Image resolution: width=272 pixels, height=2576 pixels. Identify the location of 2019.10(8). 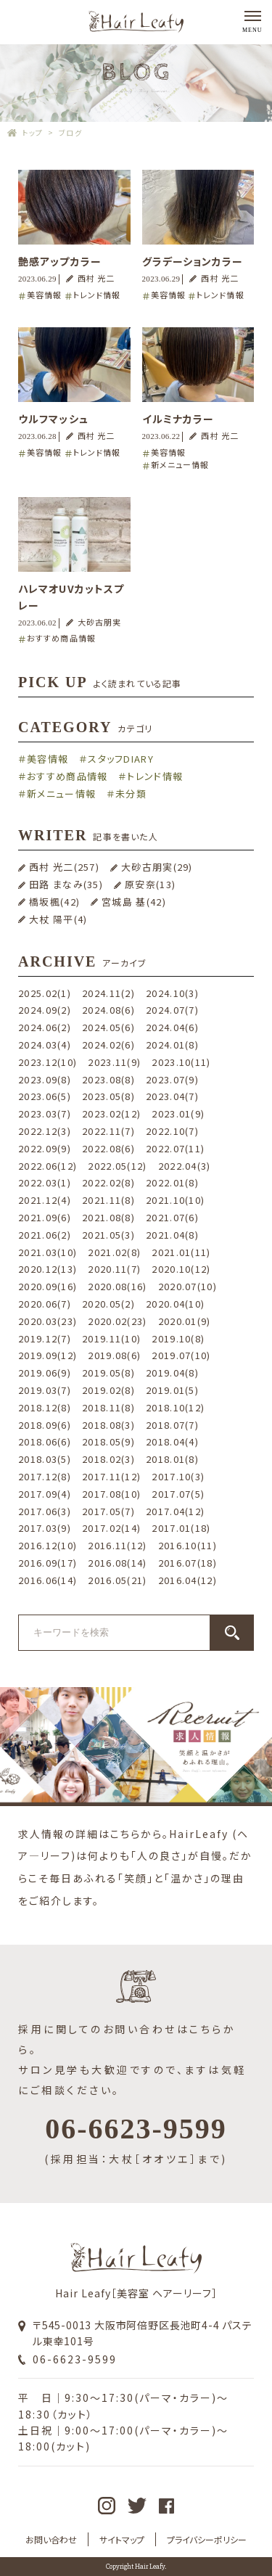
(178, 1338).